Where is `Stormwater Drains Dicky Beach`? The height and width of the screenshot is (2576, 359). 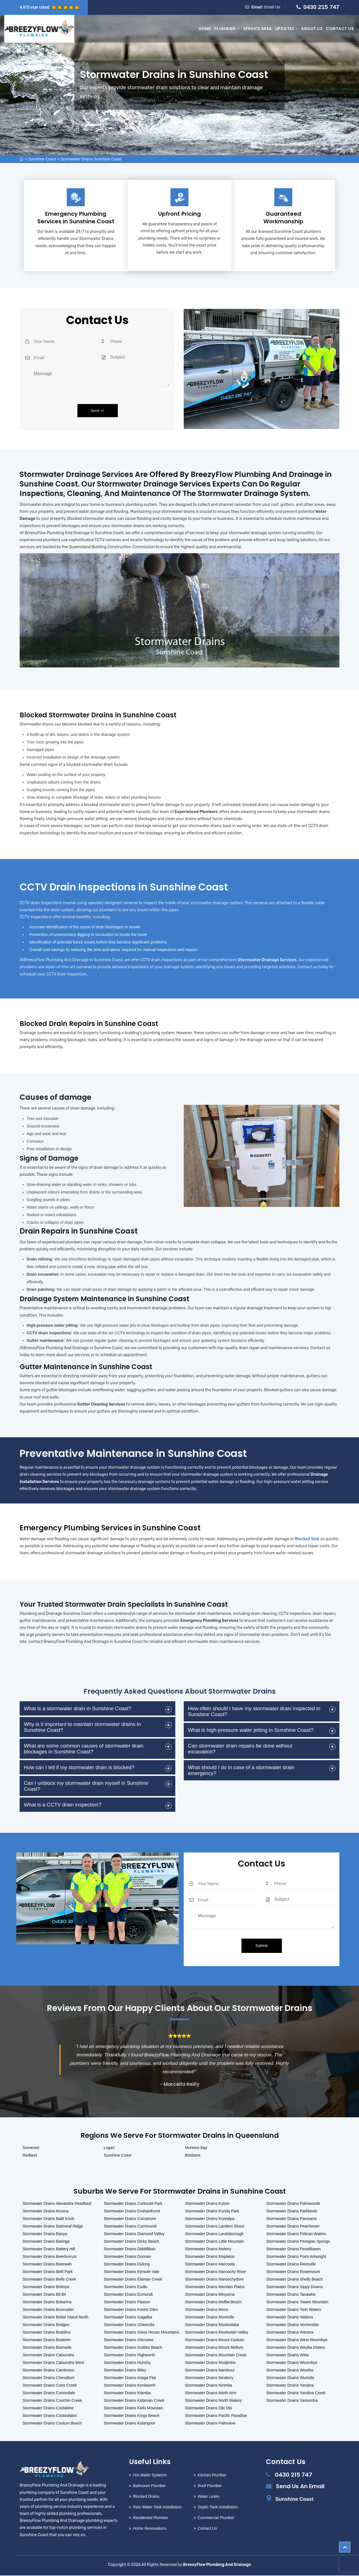 Stormwater Drains Dicky Beach is located at coordinates (131, 2242).